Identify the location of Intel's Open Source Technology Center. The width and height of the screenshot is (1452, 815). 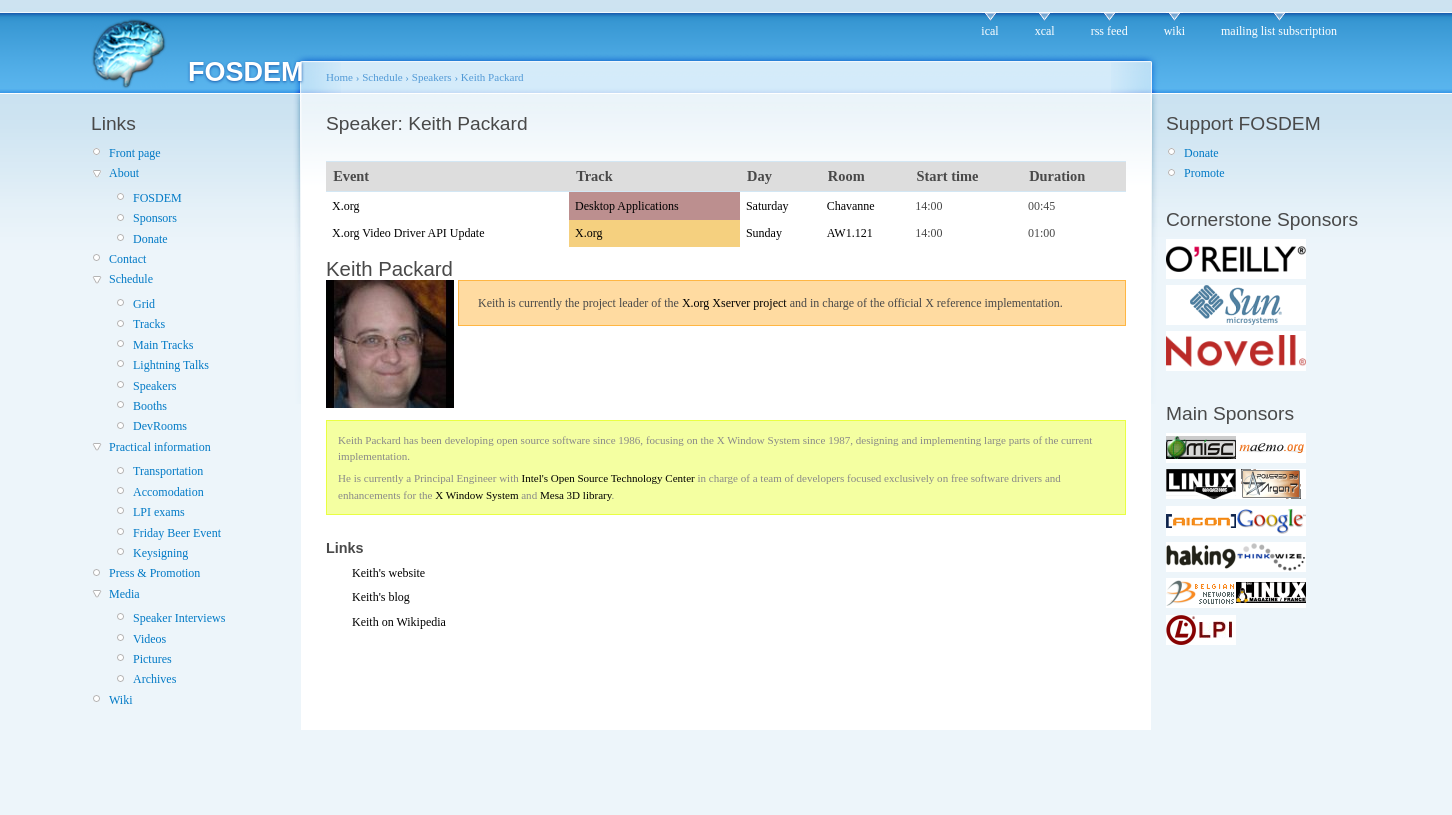
(608, 478).